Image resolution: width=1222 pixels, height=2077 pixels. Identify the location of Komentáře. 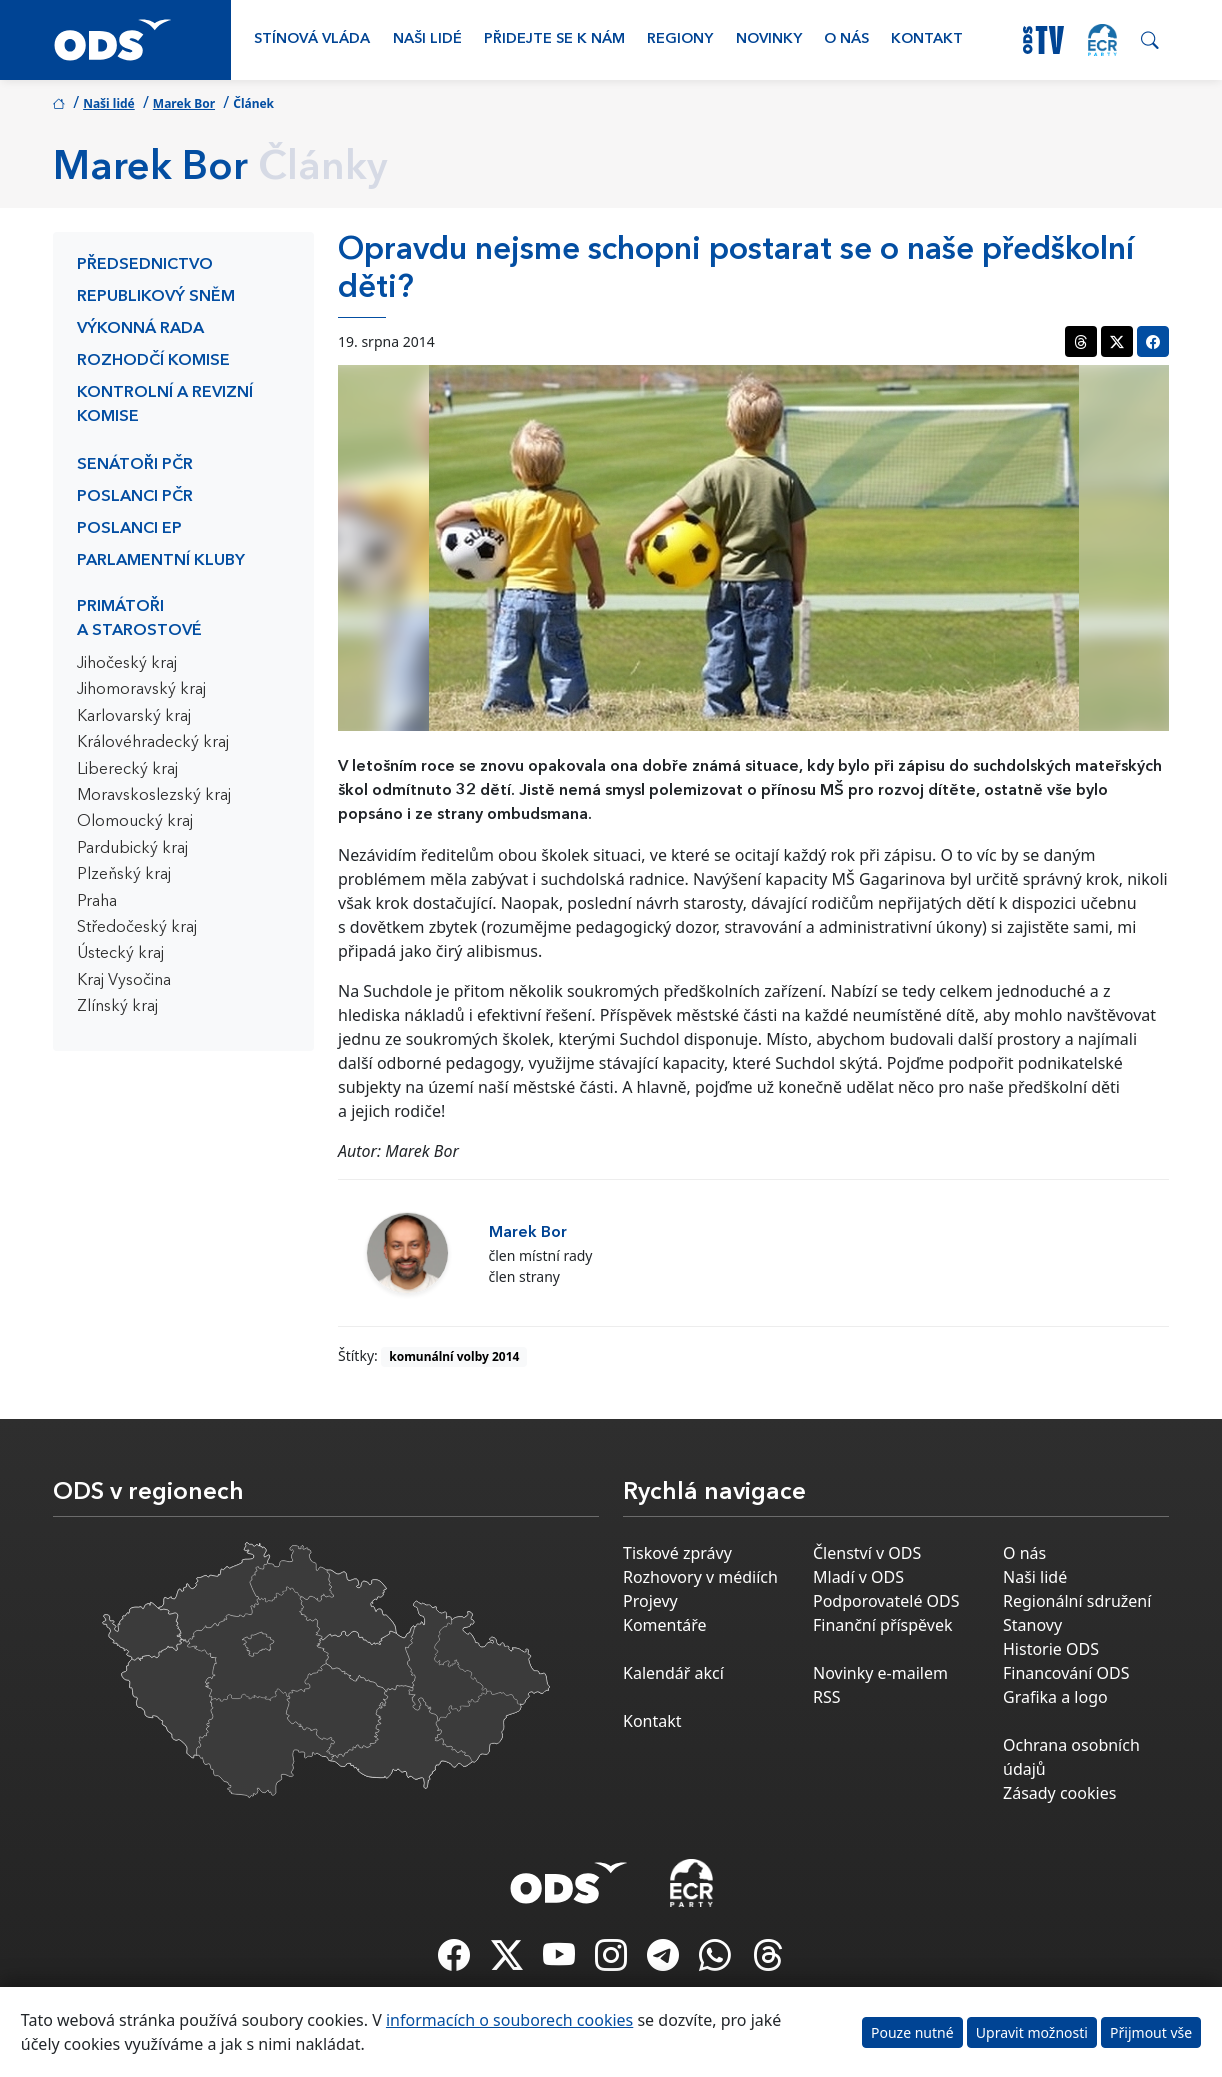
(665, 1625).